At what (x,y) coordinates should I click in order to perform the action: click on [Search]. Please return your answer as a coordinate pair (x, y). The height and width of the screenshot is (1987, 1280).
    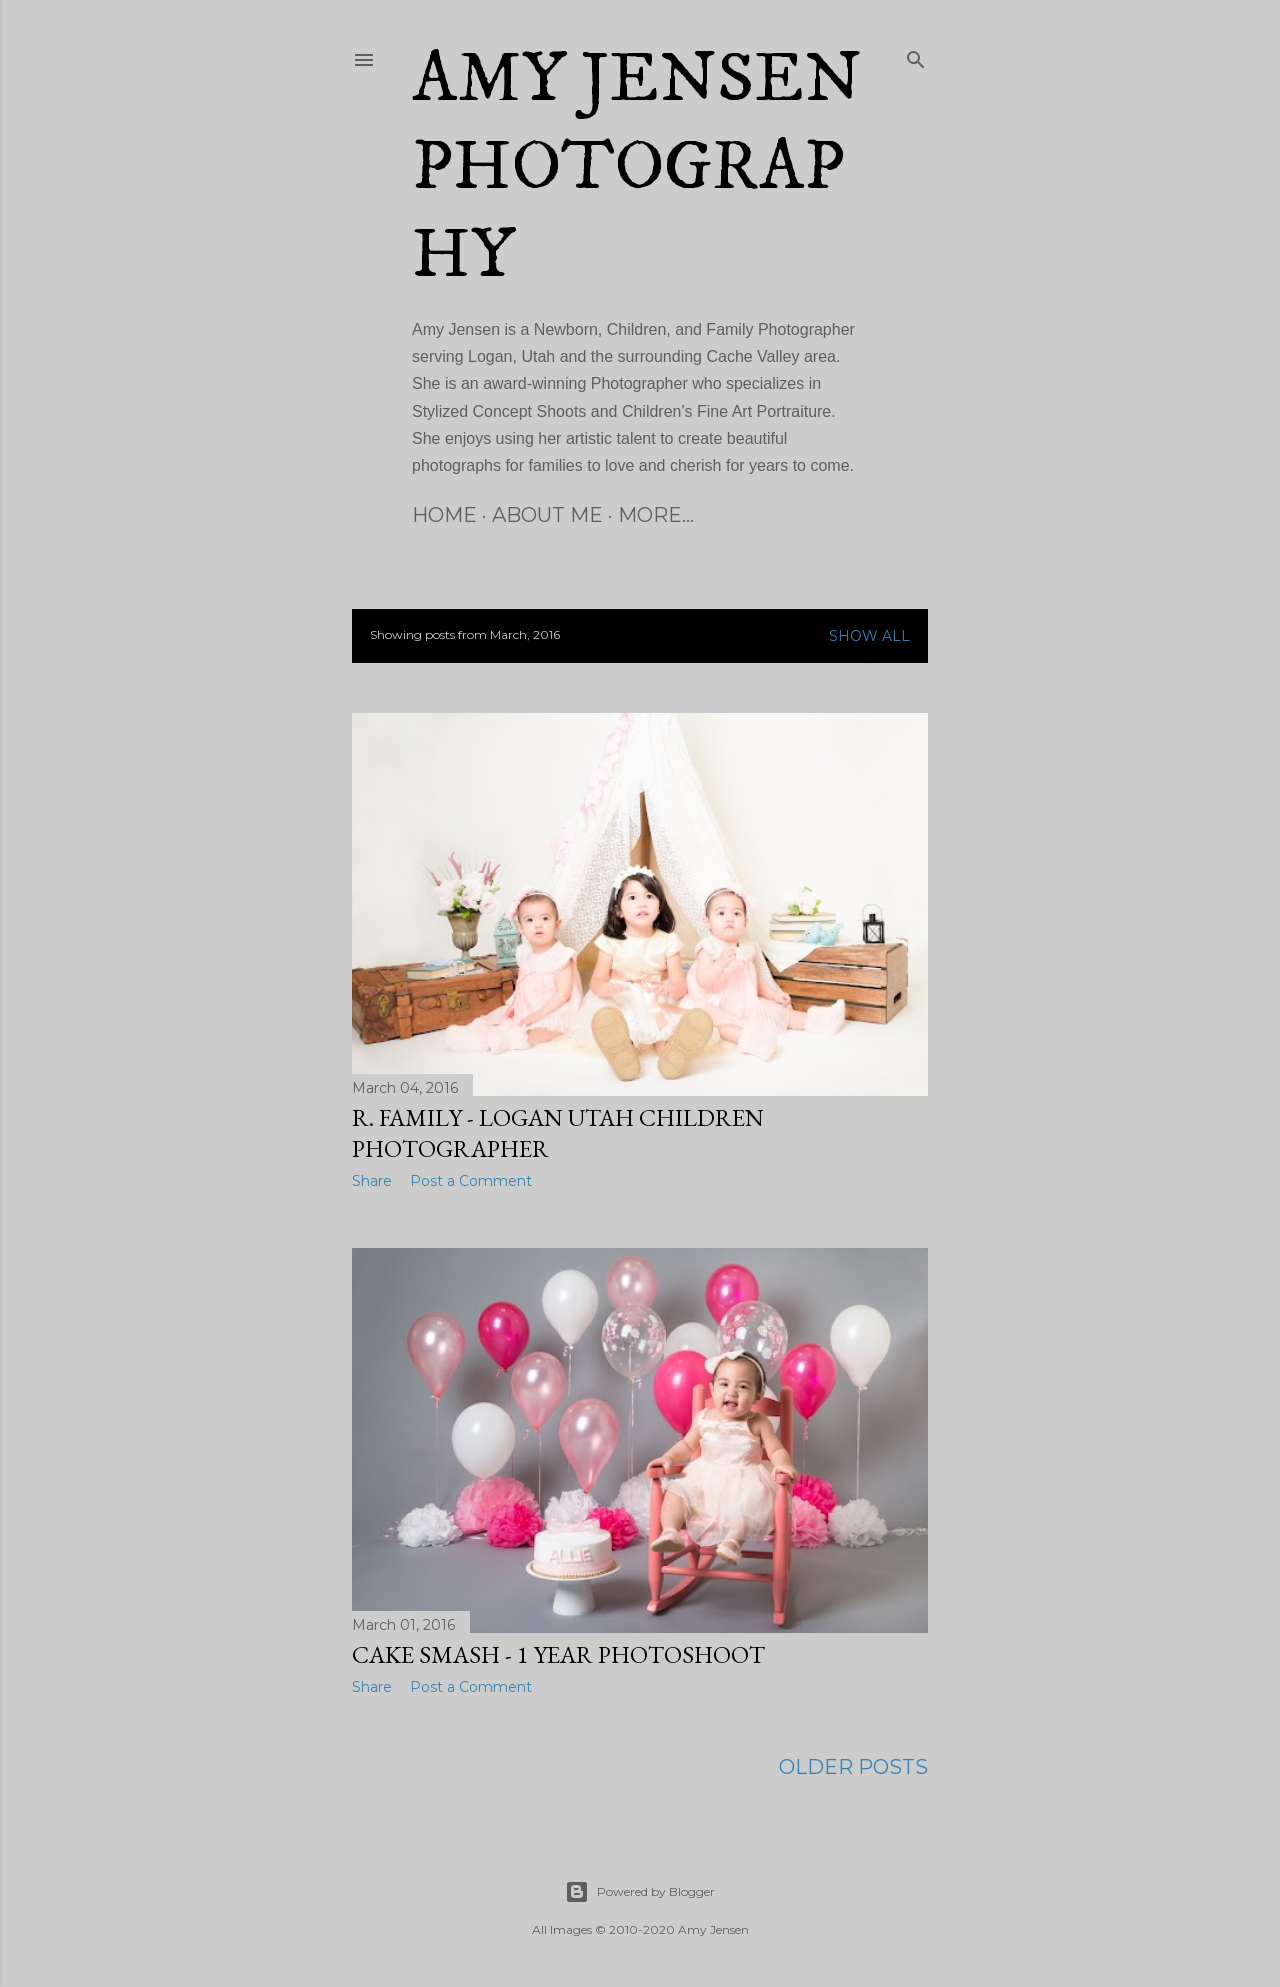
    Looking at the image, I should click on (916, 56).